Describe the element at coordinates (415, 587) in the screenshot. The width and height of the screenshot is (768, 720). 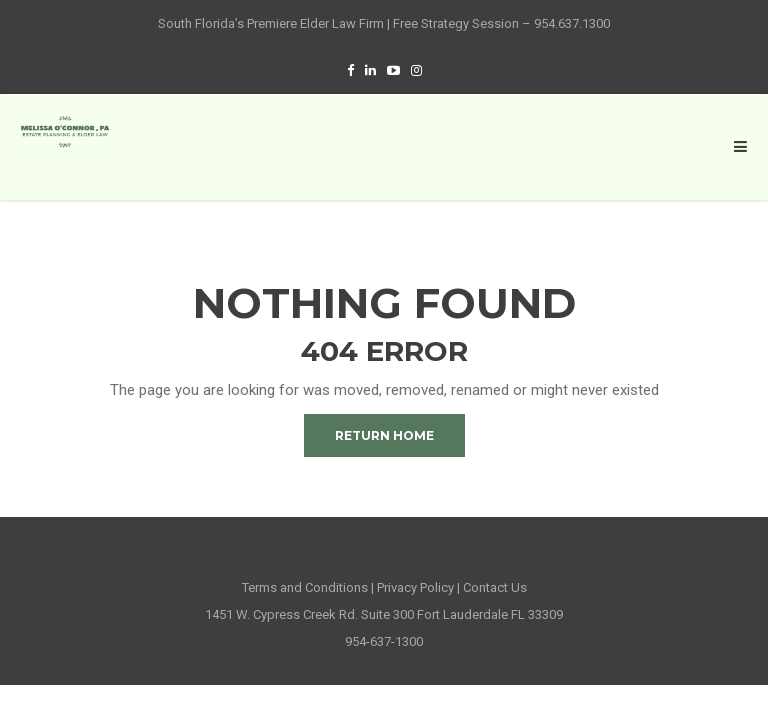
I see `Privacy Policy` at that location.